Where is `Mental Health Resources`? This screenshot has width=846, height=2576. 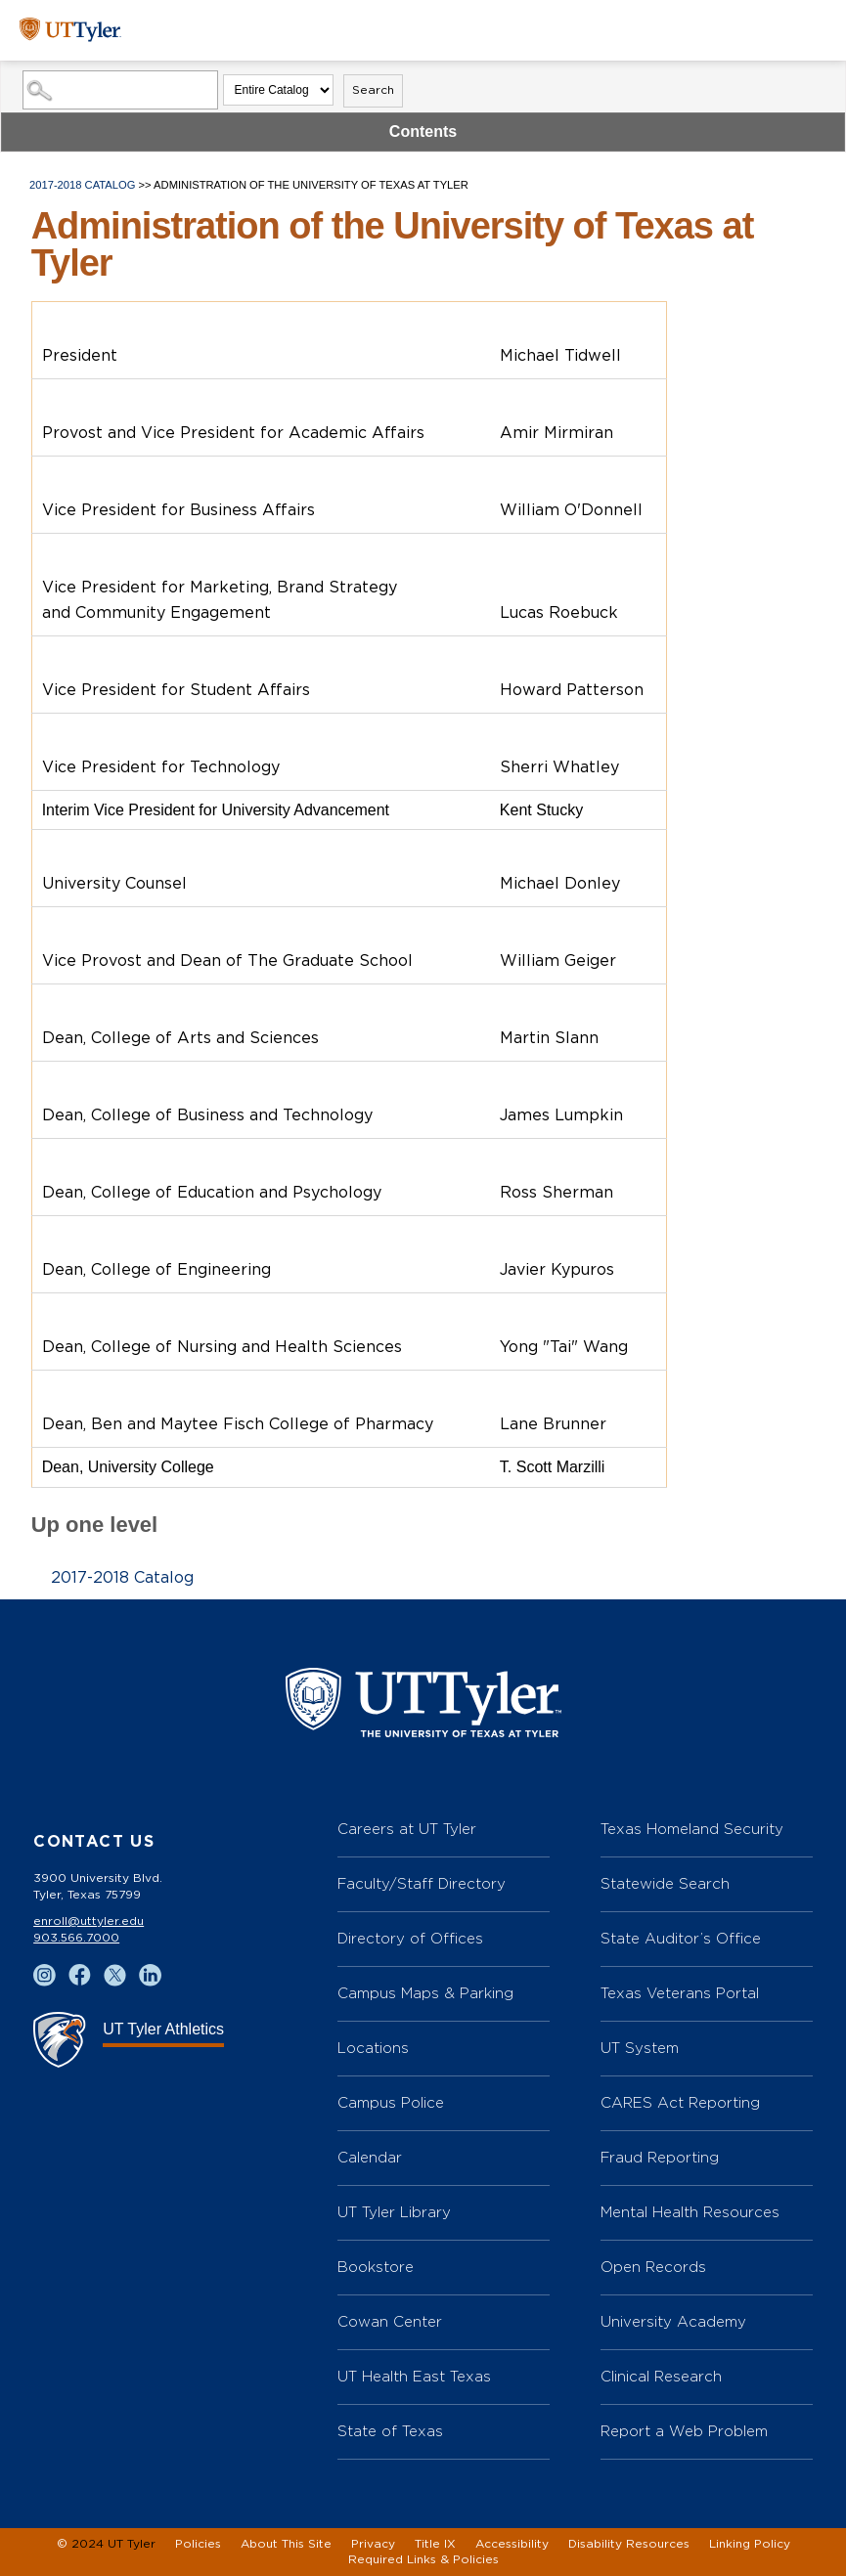 Mental Health Resources is located at coordinates (690, 2212).